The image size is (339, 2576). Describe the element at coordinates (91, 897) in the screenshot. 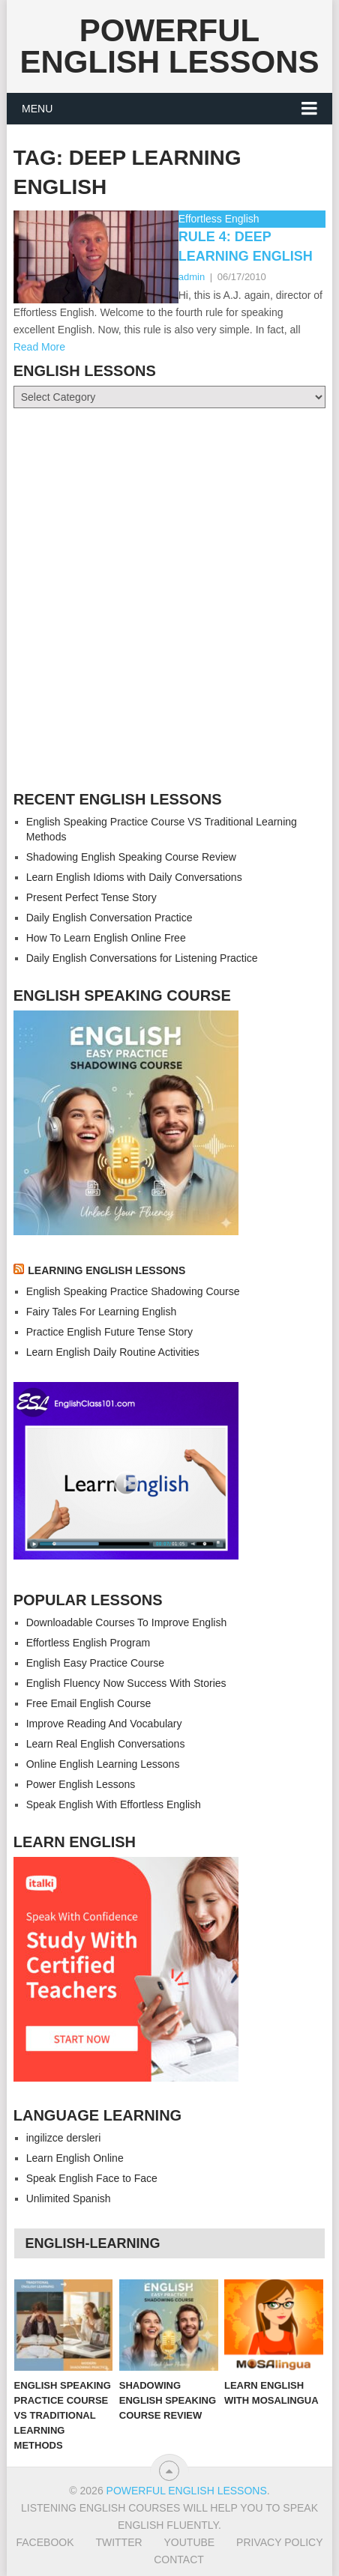

I see `Present Perfect Tense Story` at that location.